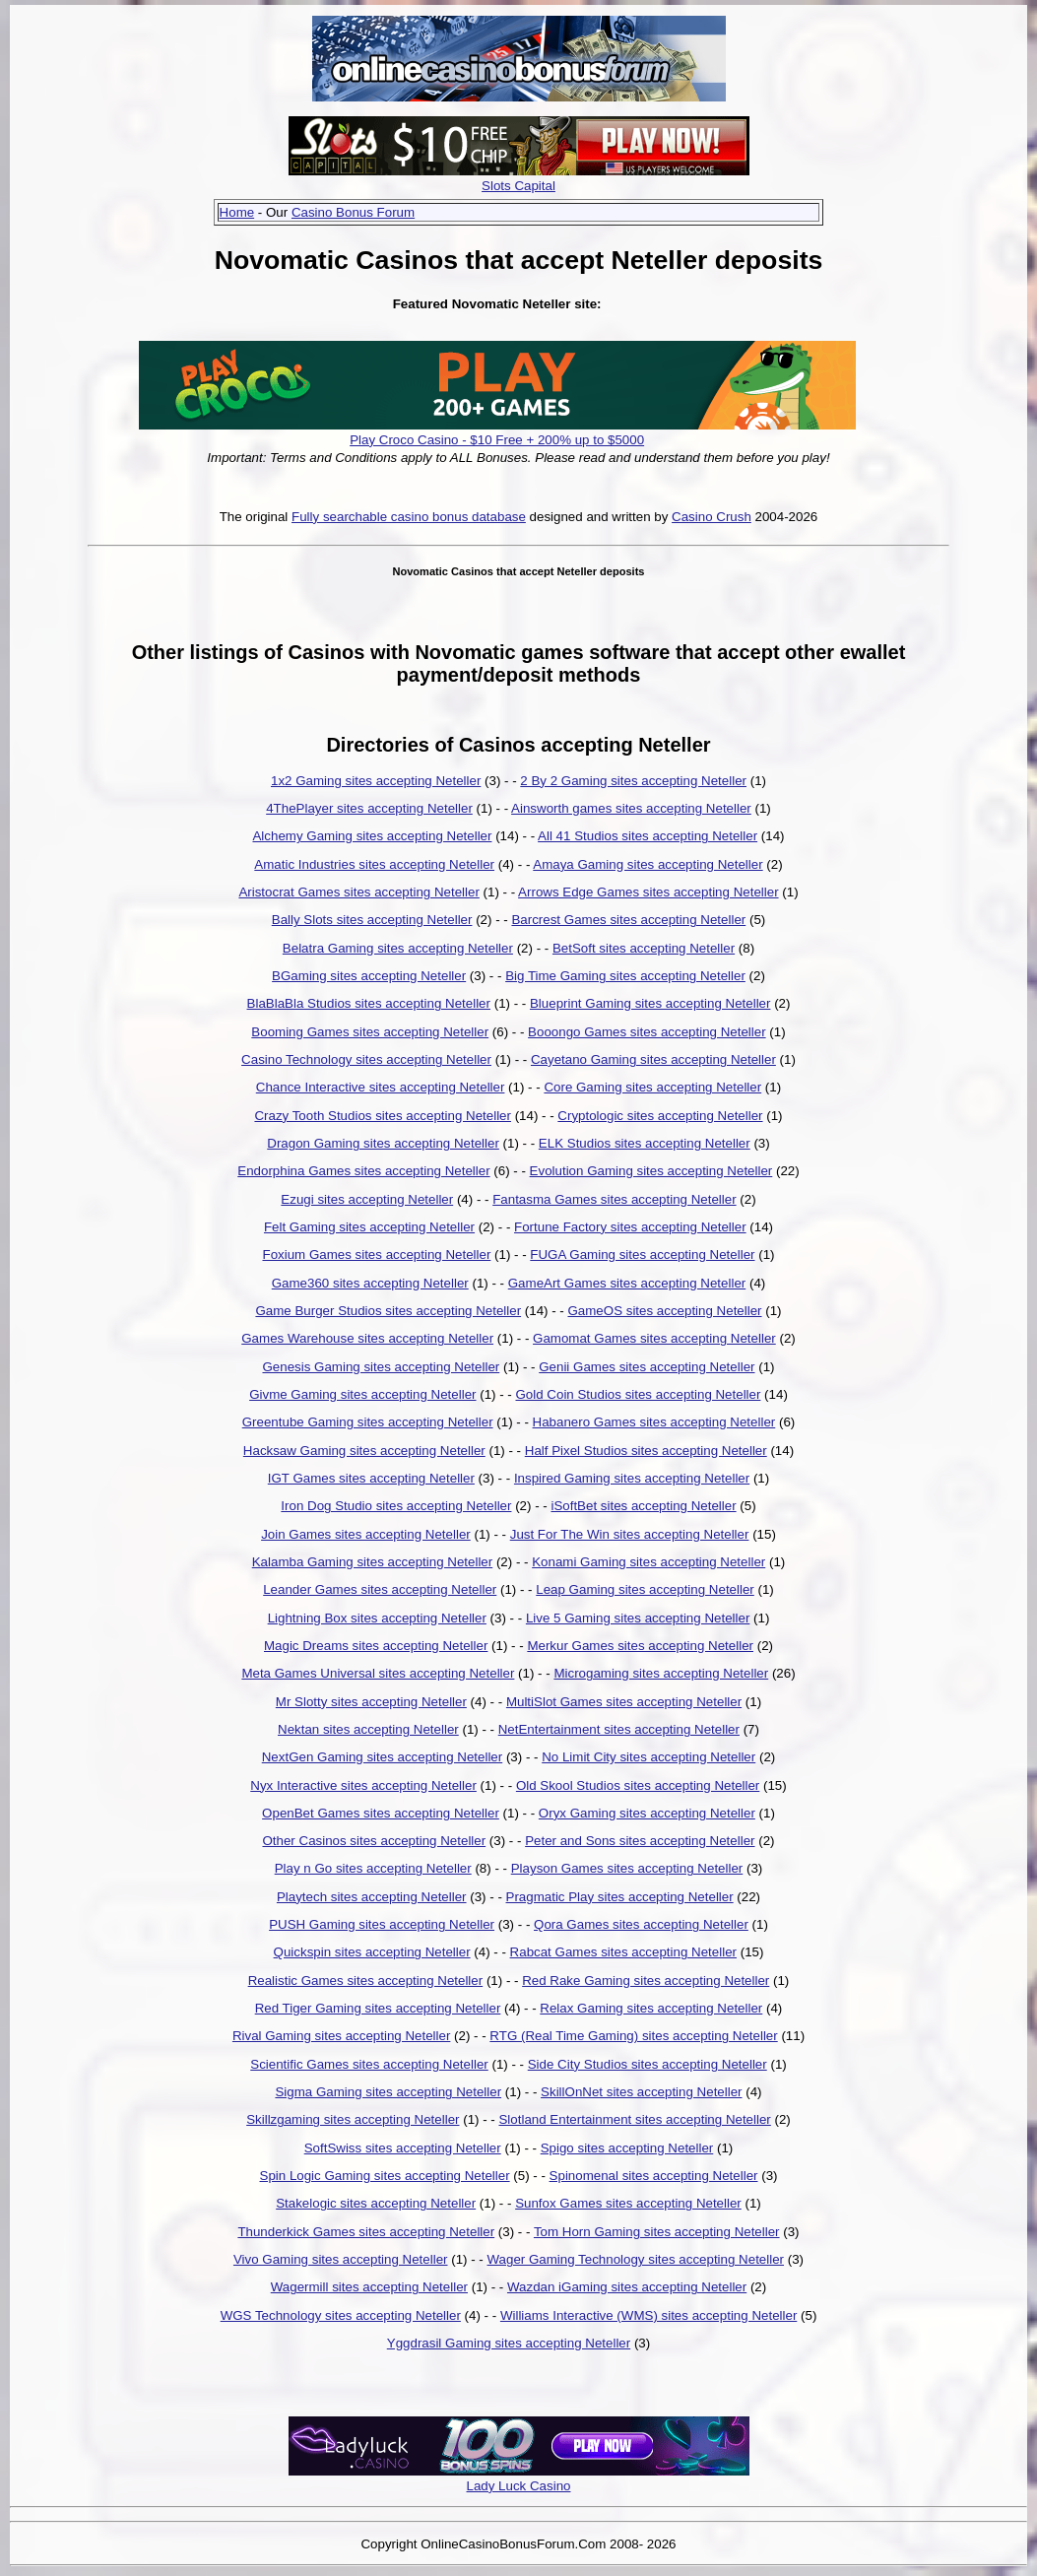 The width and height of the screenshot is (1037, 2576). What do you see at coordinates (377, 1673) in the screenshot?
I see `Meta Games Universal sites accepting Neteller` at bounding box center [377, 1673].